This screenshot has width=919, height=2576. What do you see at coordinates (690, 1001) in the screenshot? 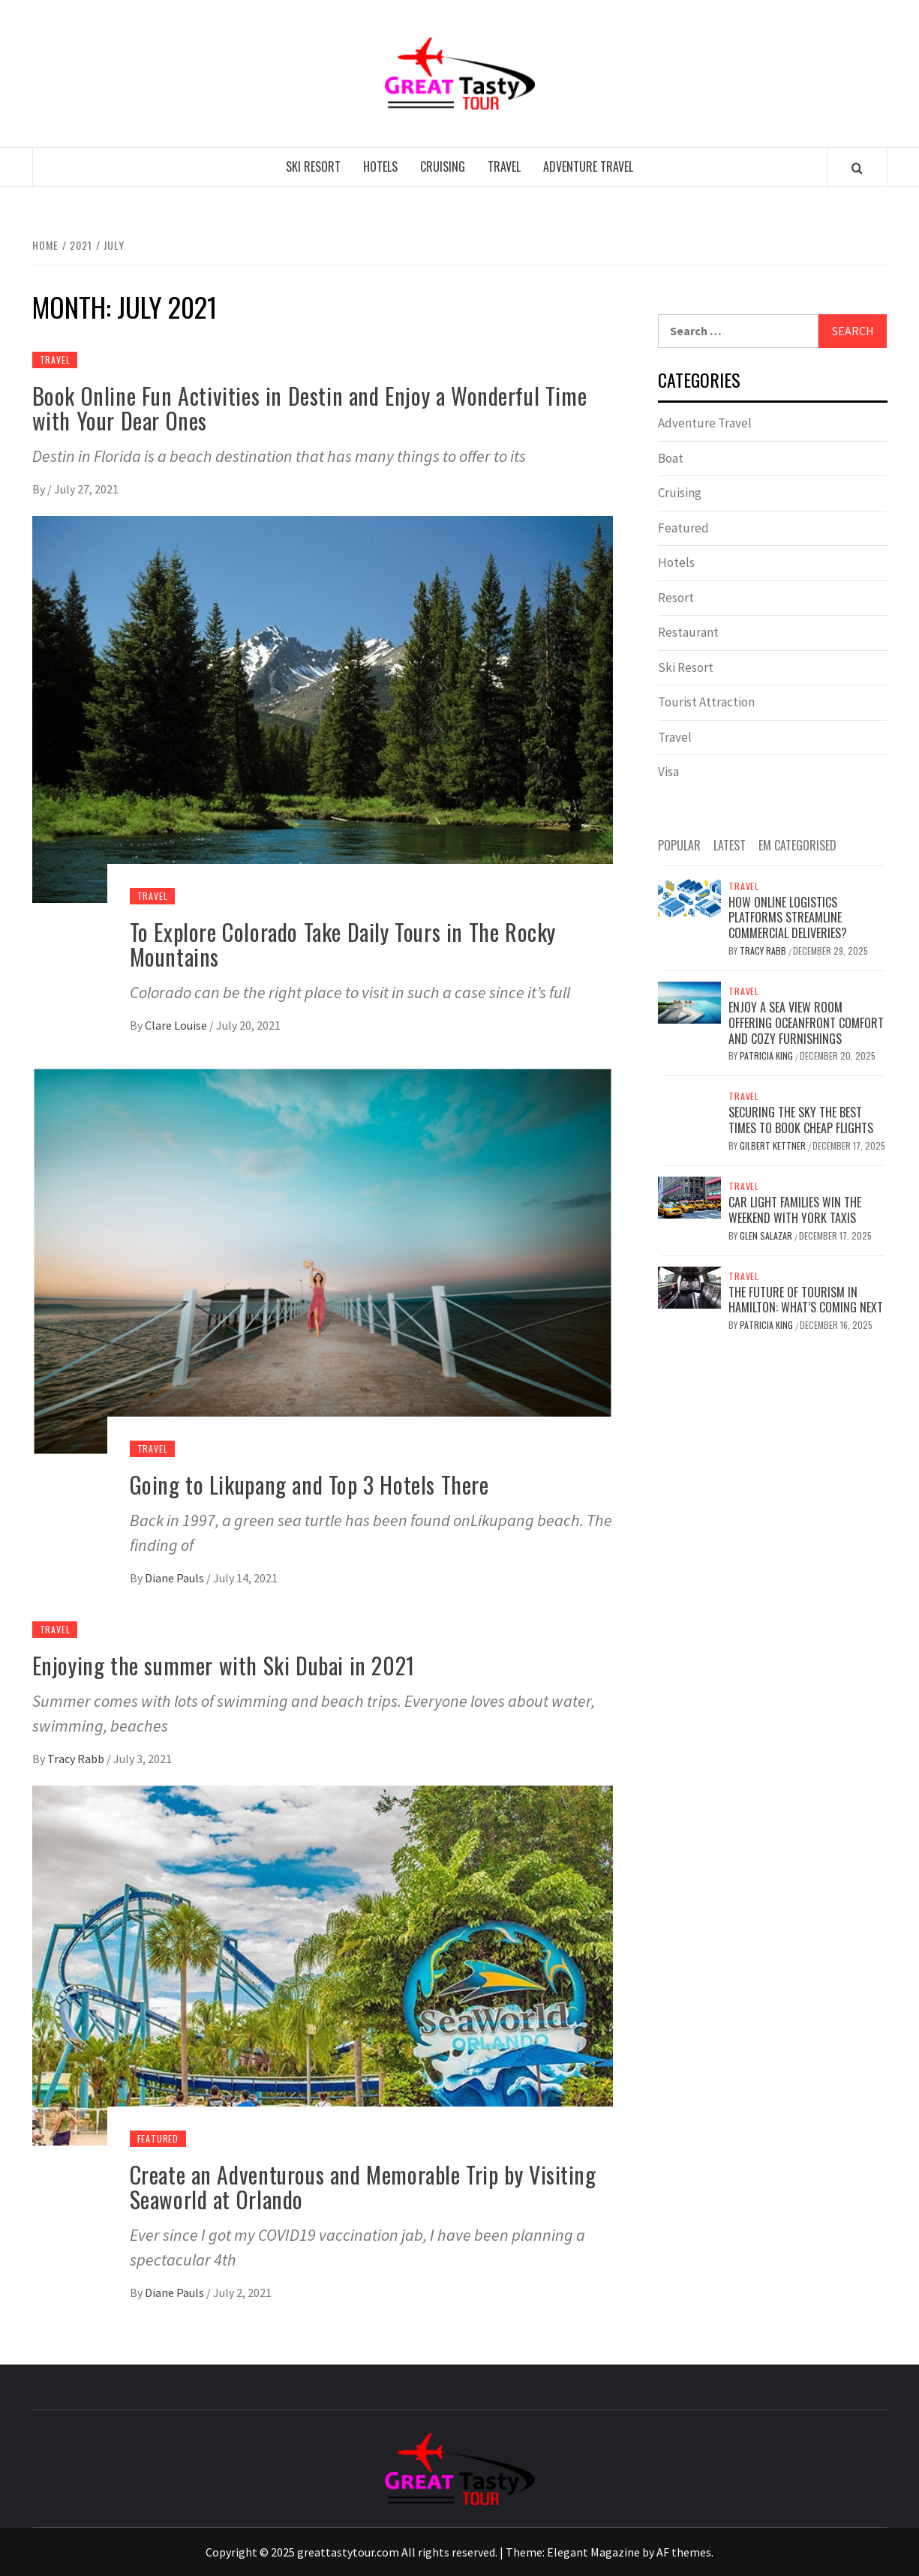
I see `[Enjoy a Sea View Room Offering Oceanfront Comfort and Cozy Furnishings]` at bounding box center [690, 1001].